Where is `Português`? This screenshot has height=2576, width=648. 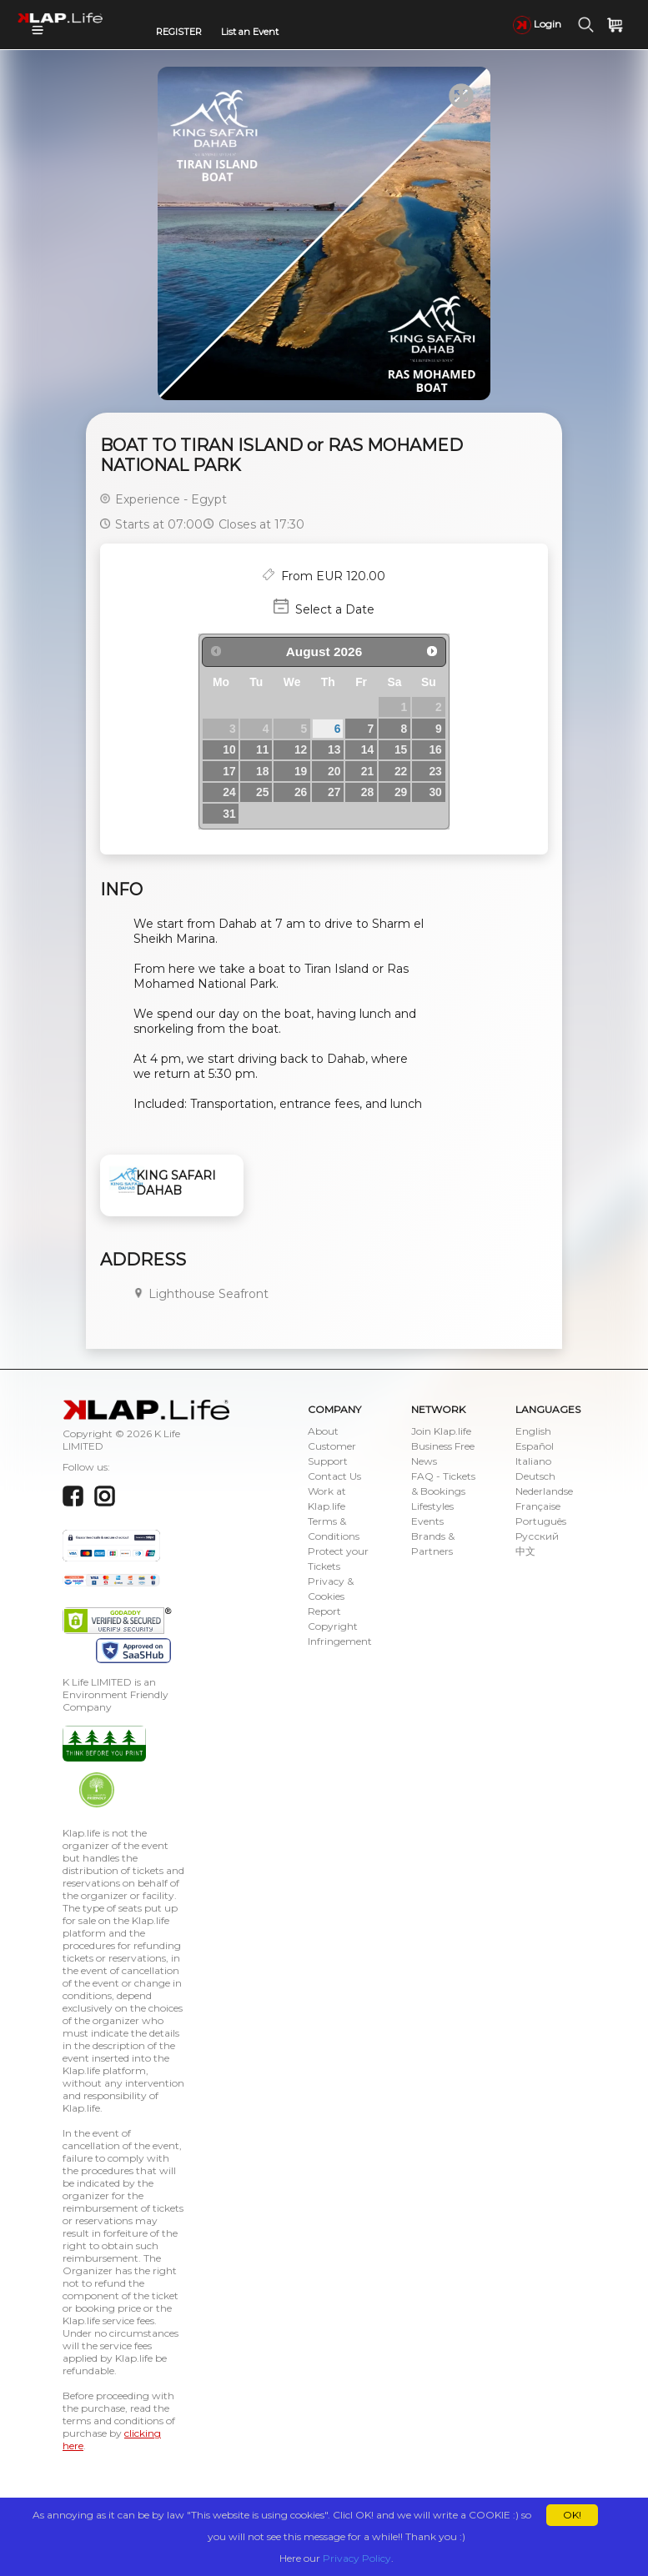
Português is located at coordinates (540, 1521).